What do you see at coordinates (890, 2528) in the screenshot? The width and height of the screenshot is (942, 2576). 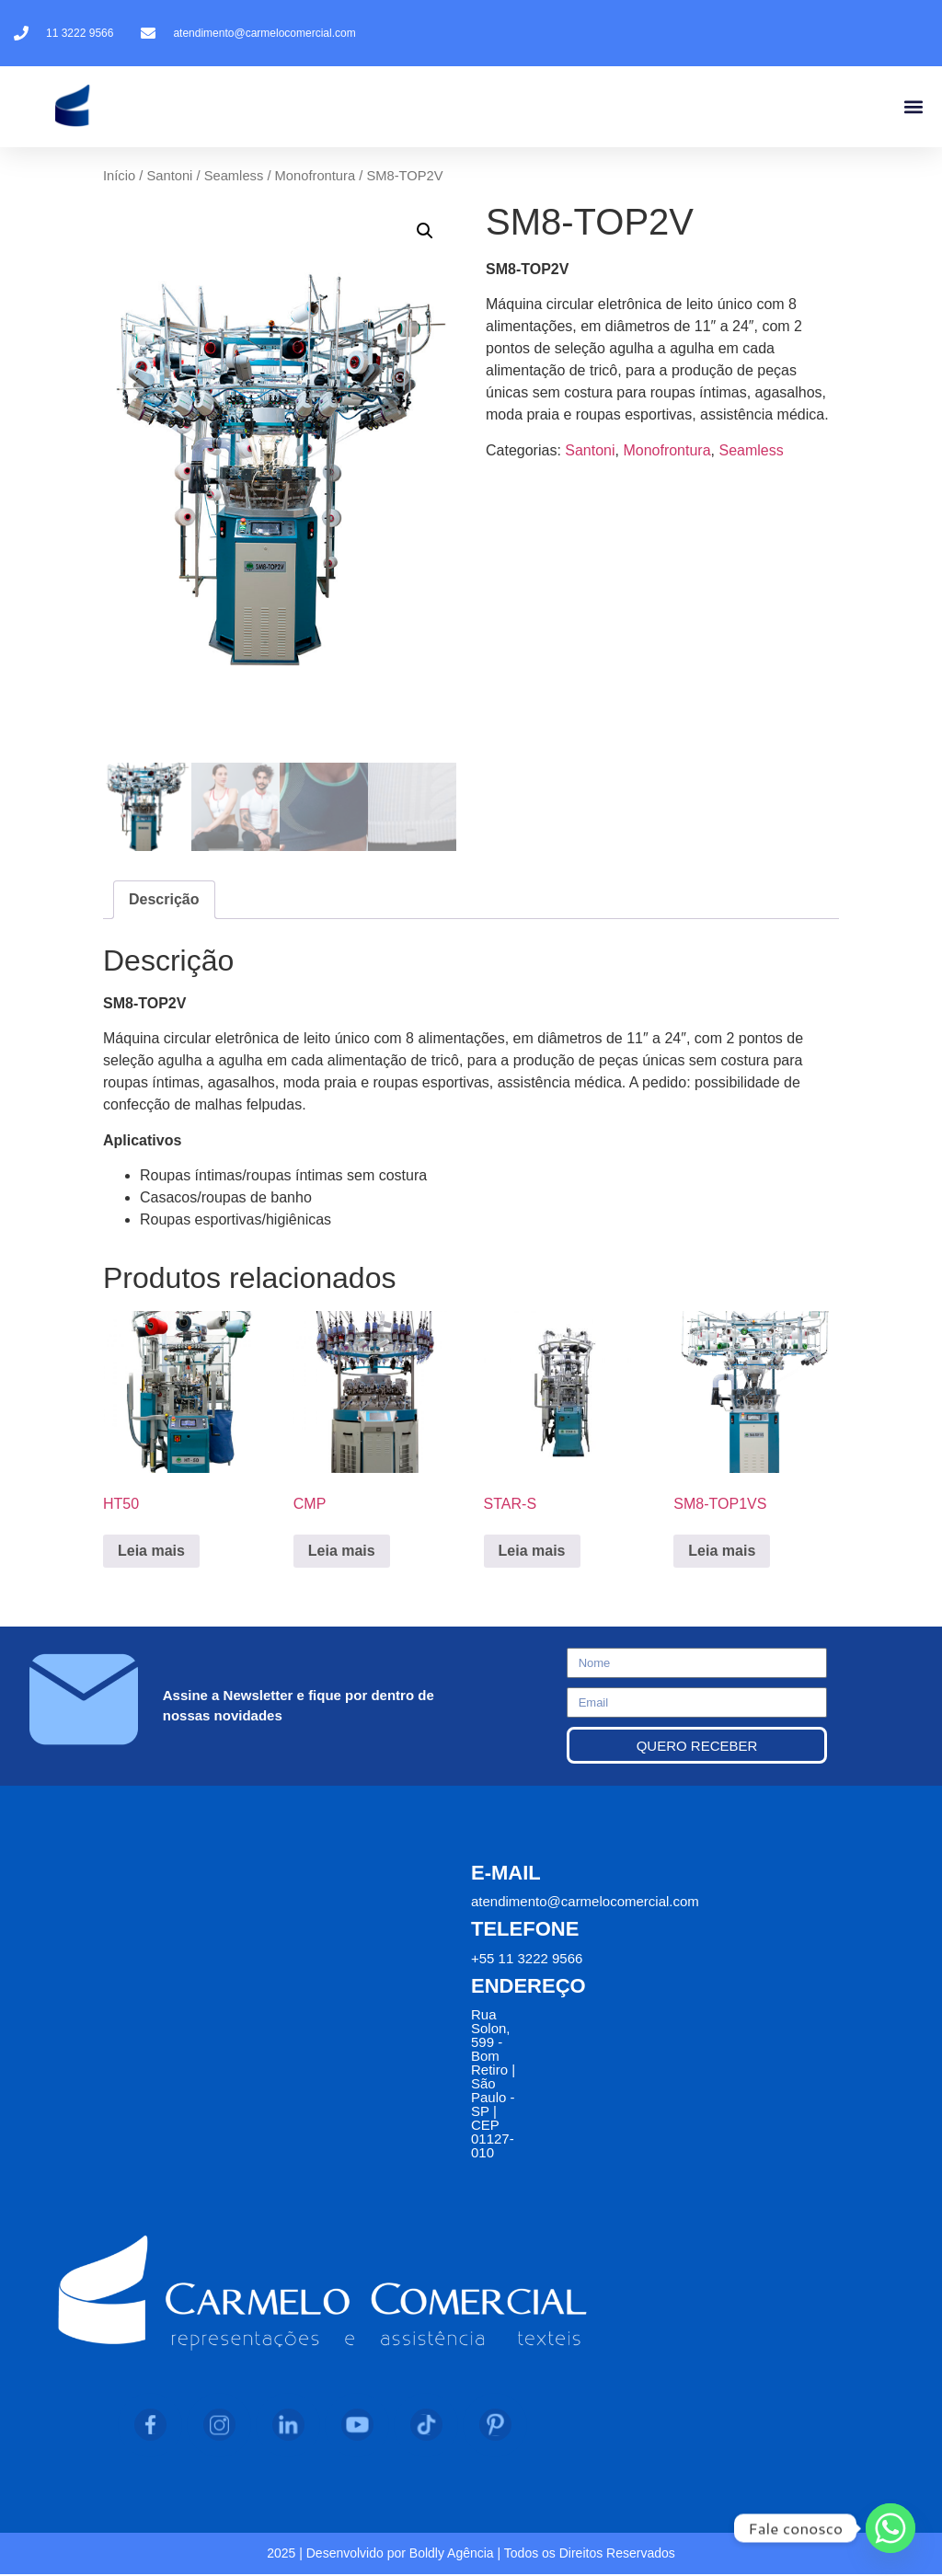 I see `[Whatsapp]` at bounding box center [890, 2528].